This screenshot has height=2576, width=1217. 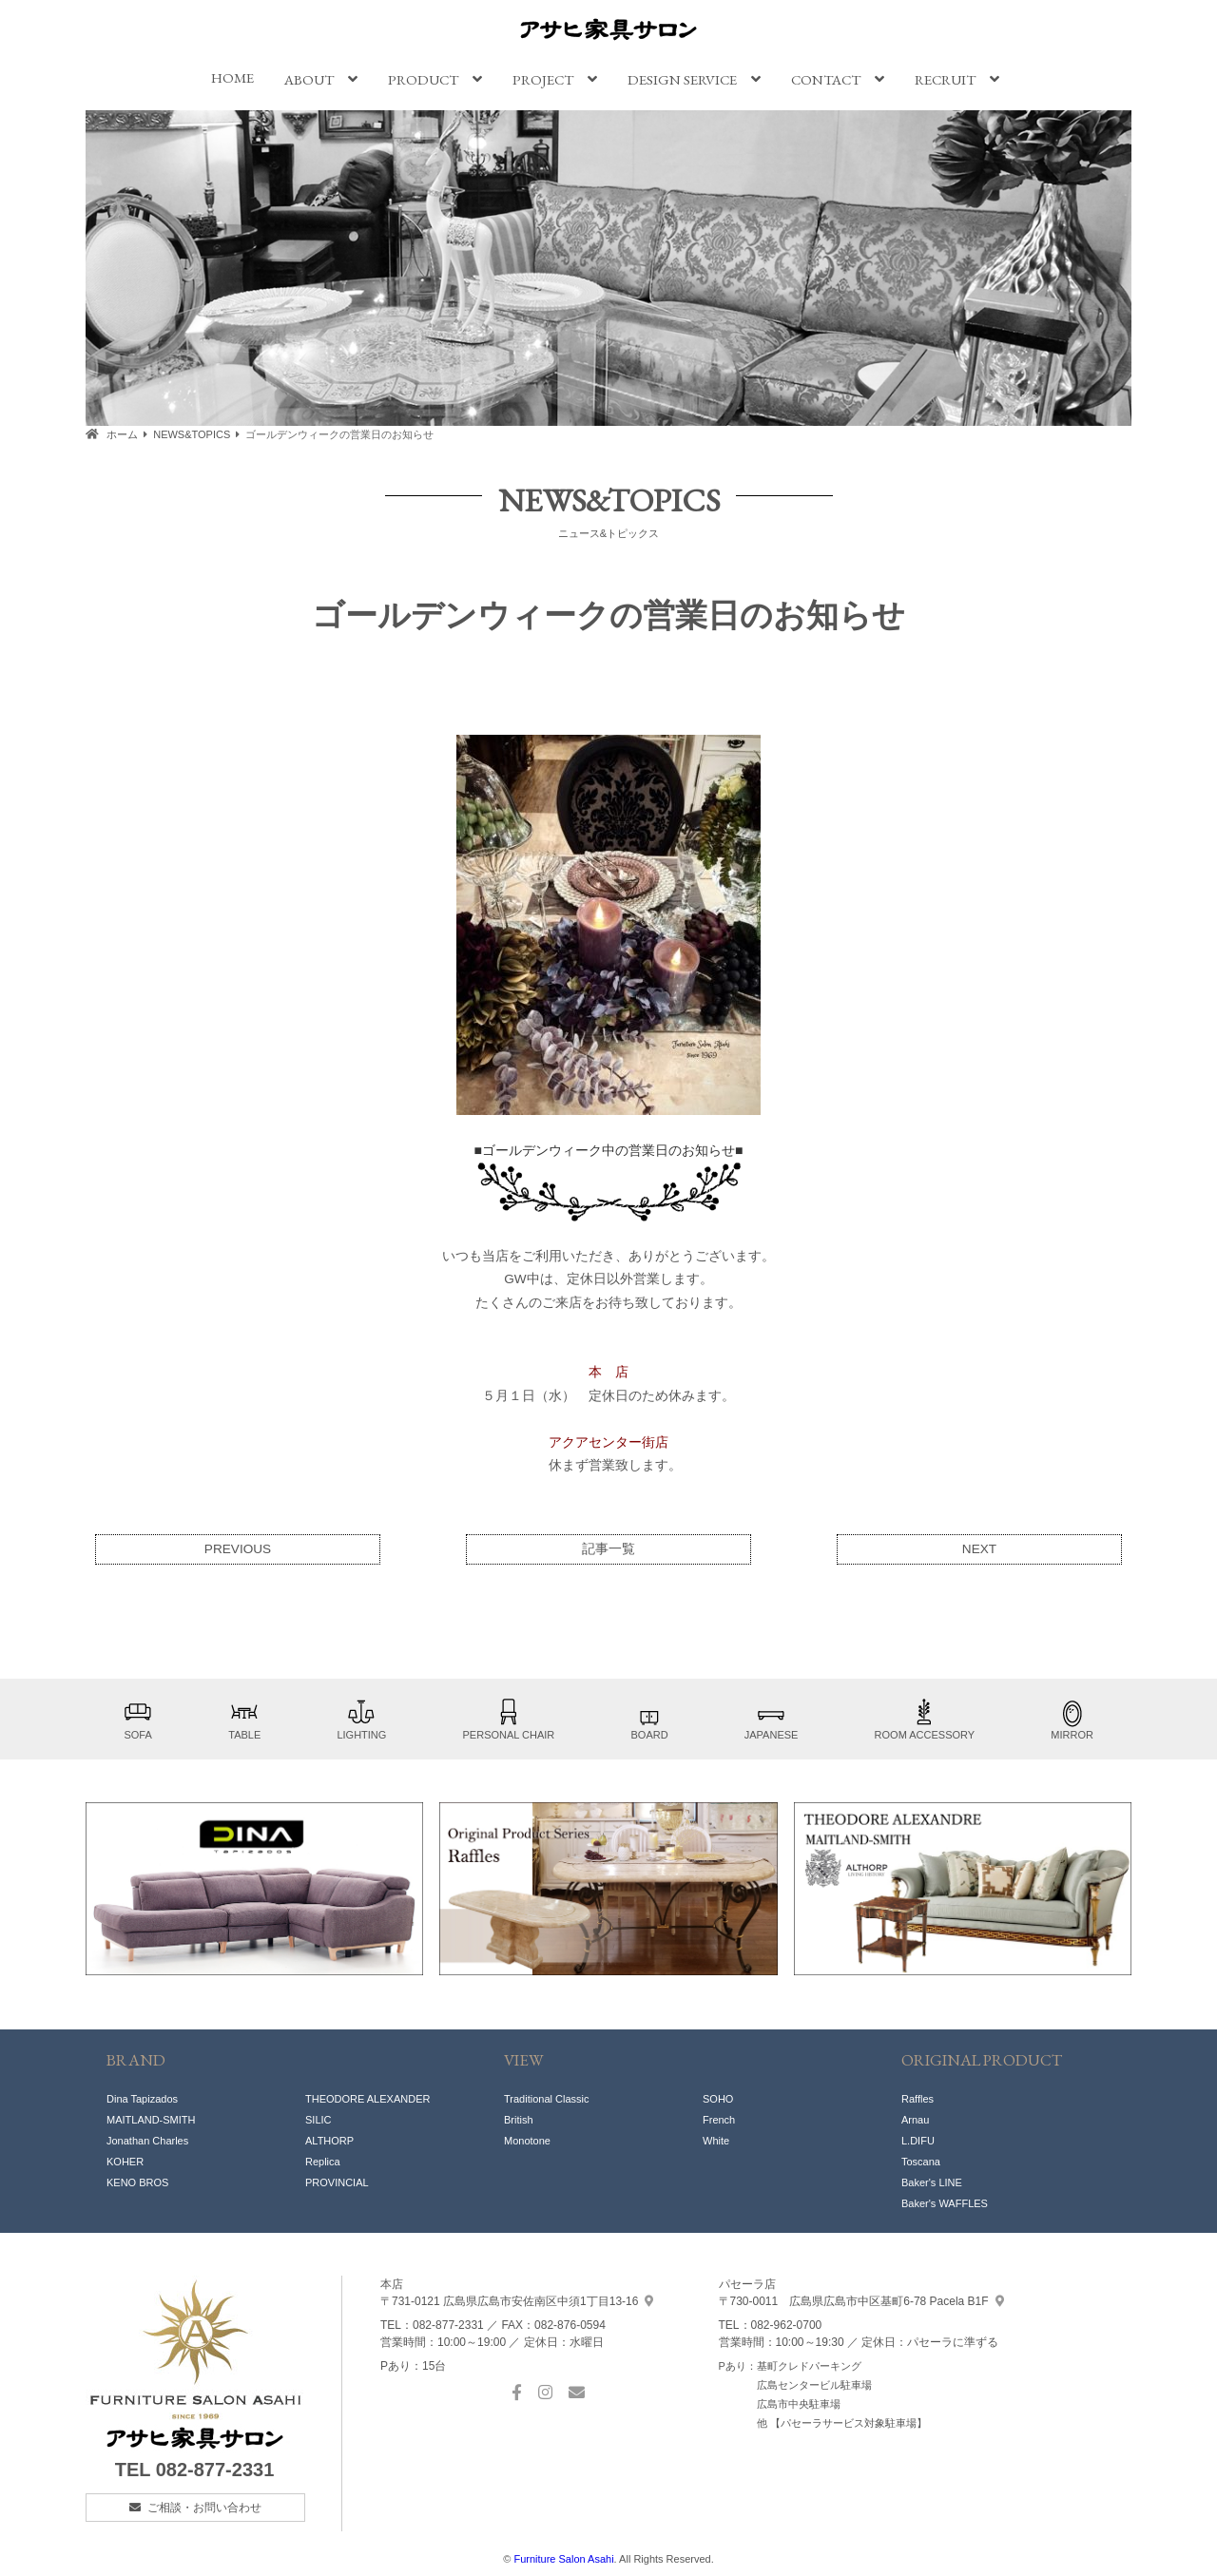 What do you see at coordinates (915, 2119) in the screenshot?
I see `Arnau` at bounding box center [915, 2119].